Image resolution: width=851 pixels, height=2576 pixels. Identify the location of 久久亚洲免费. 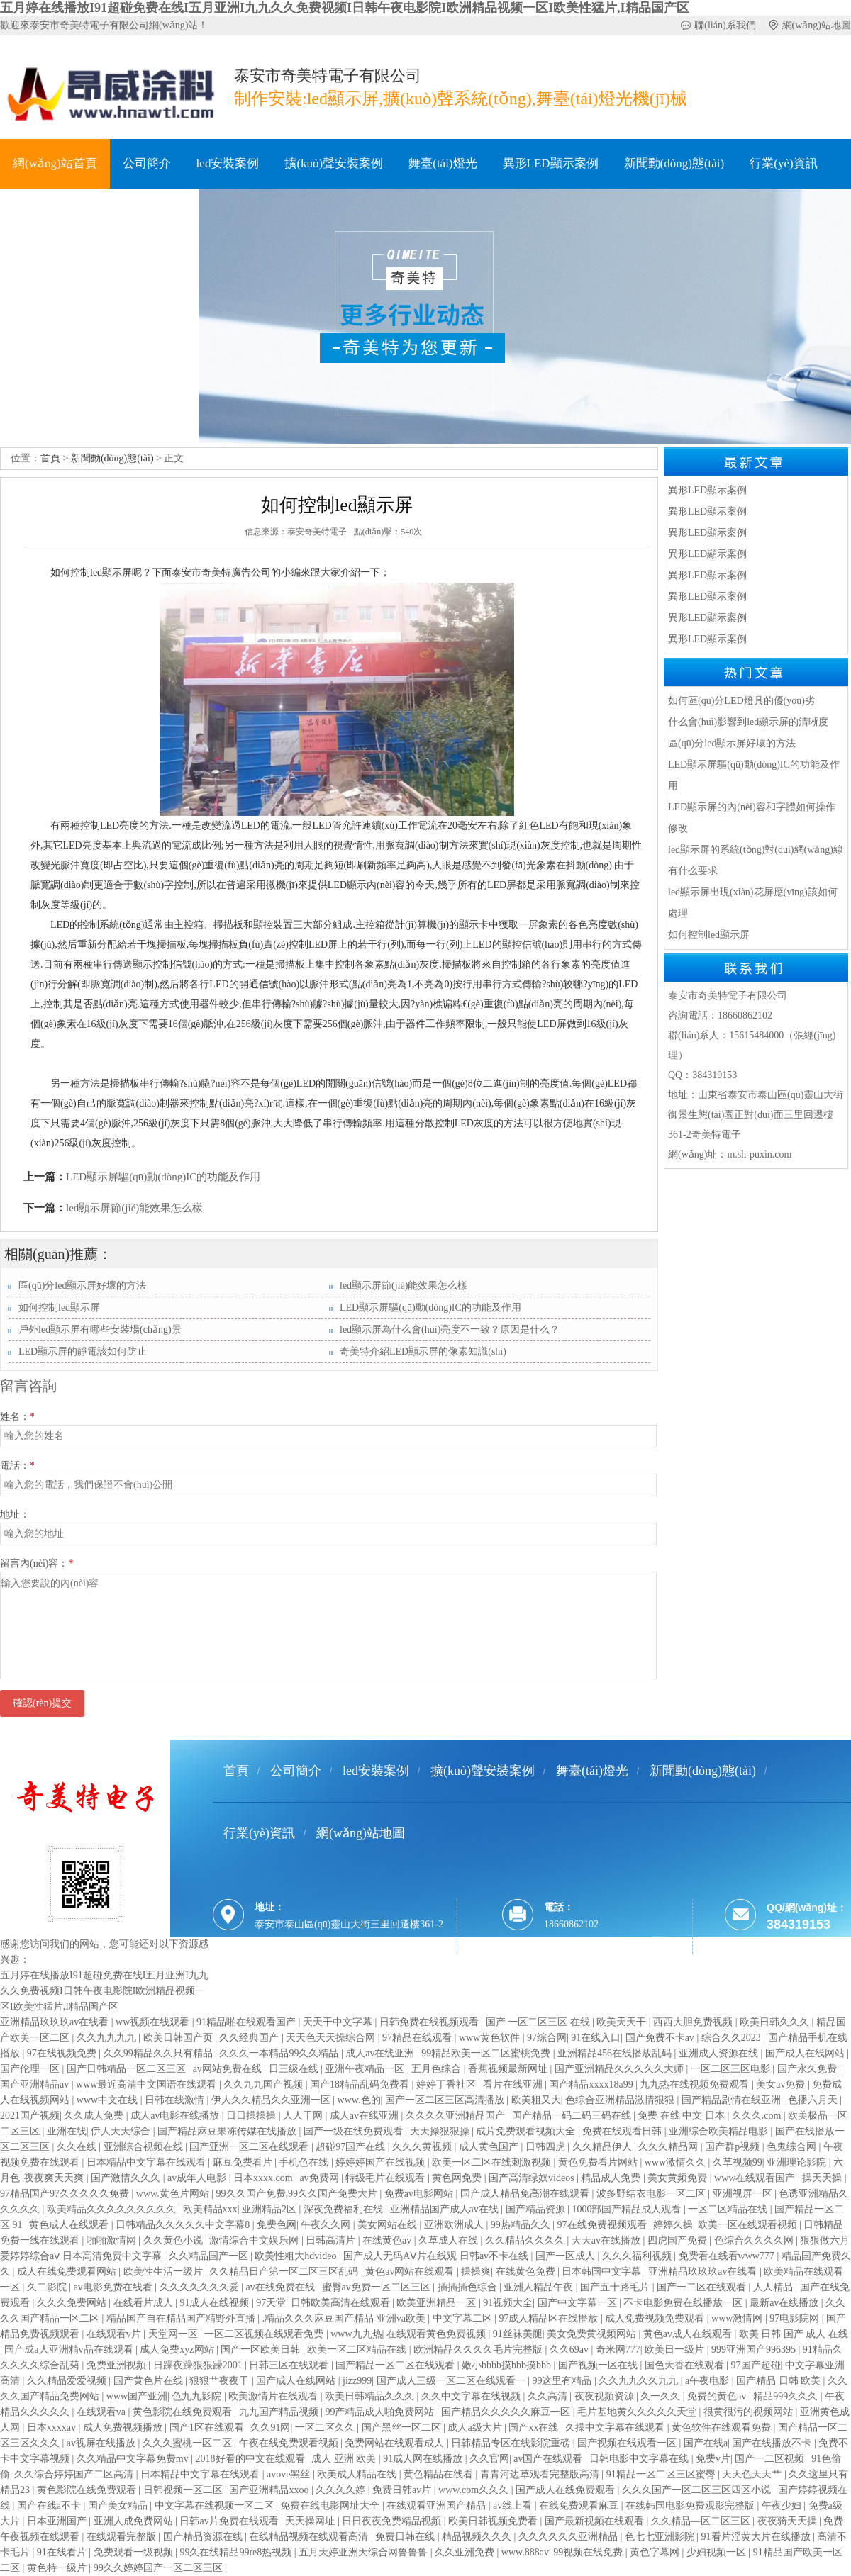
(466, 2552).